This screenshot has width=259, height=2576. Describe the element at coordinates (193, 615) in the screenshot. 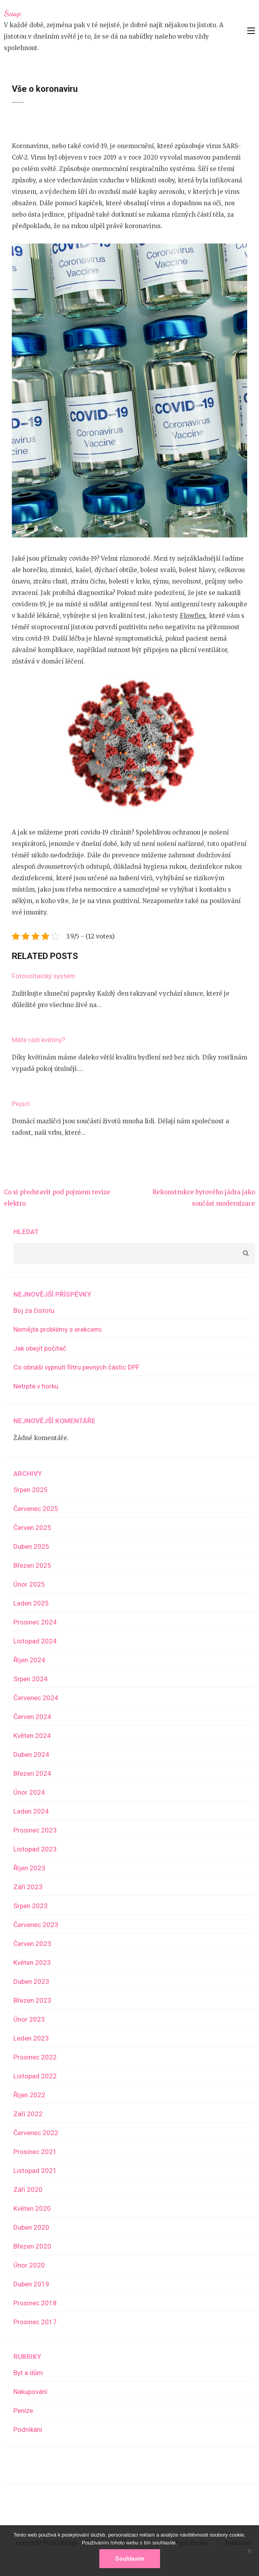

I see `Flowflex` at that location.